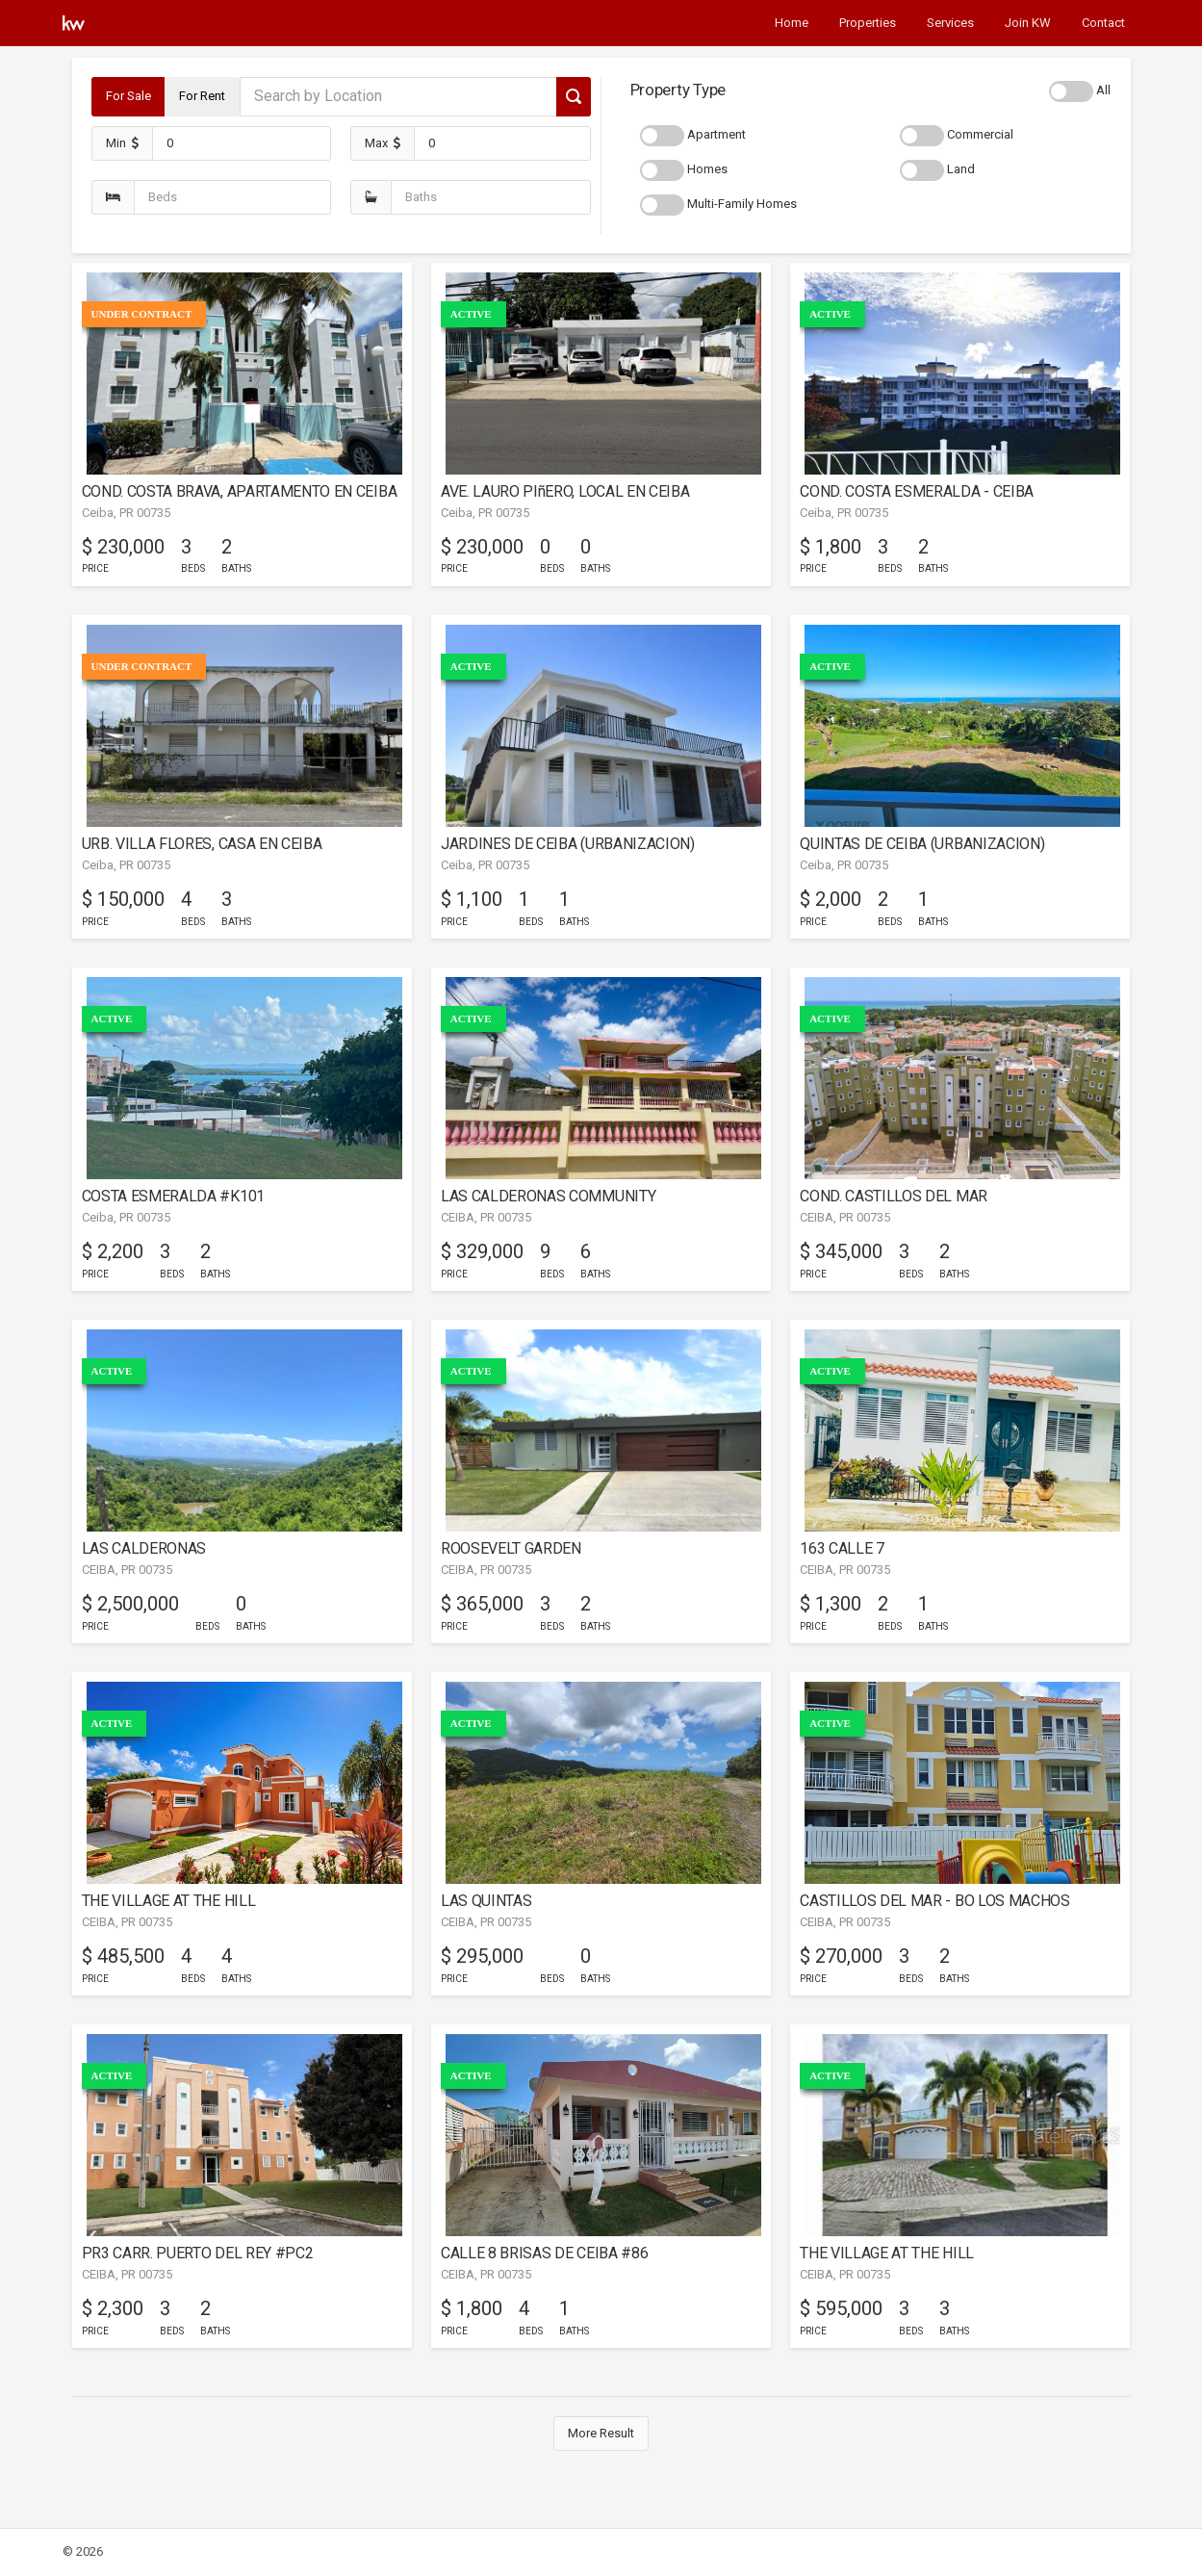 Image resolution: width=1202 pixels, height=2576 pixels. What do you see at coordinates (202, 844) in the screenshot?
I see `URB. VILLA FLORES, CASA EN CEIBA` at bounding box center [202, 844].